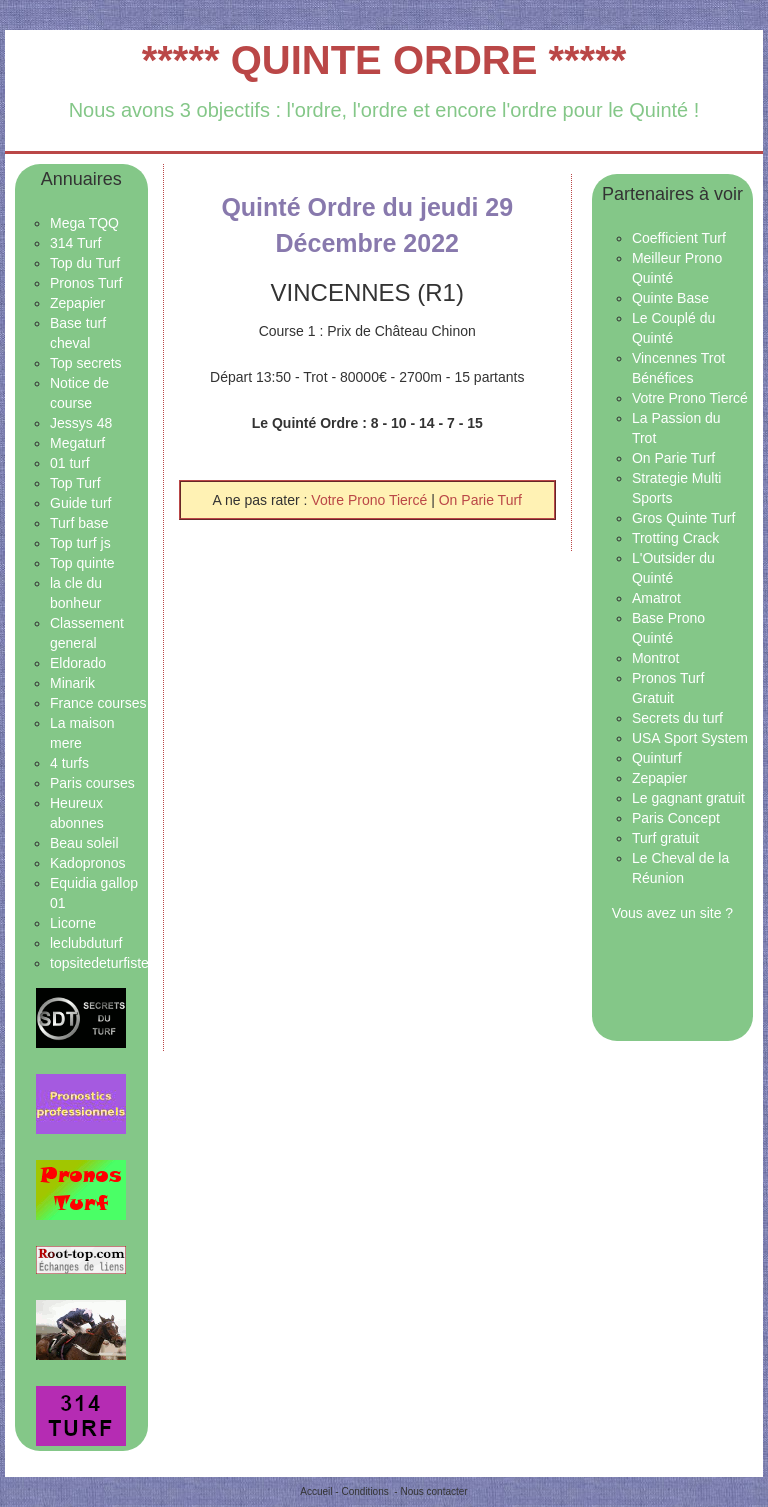 This screenshot has height=1507, width=768. I want to click on ***** QUINTE ORDRE *****, so click(384, 60).